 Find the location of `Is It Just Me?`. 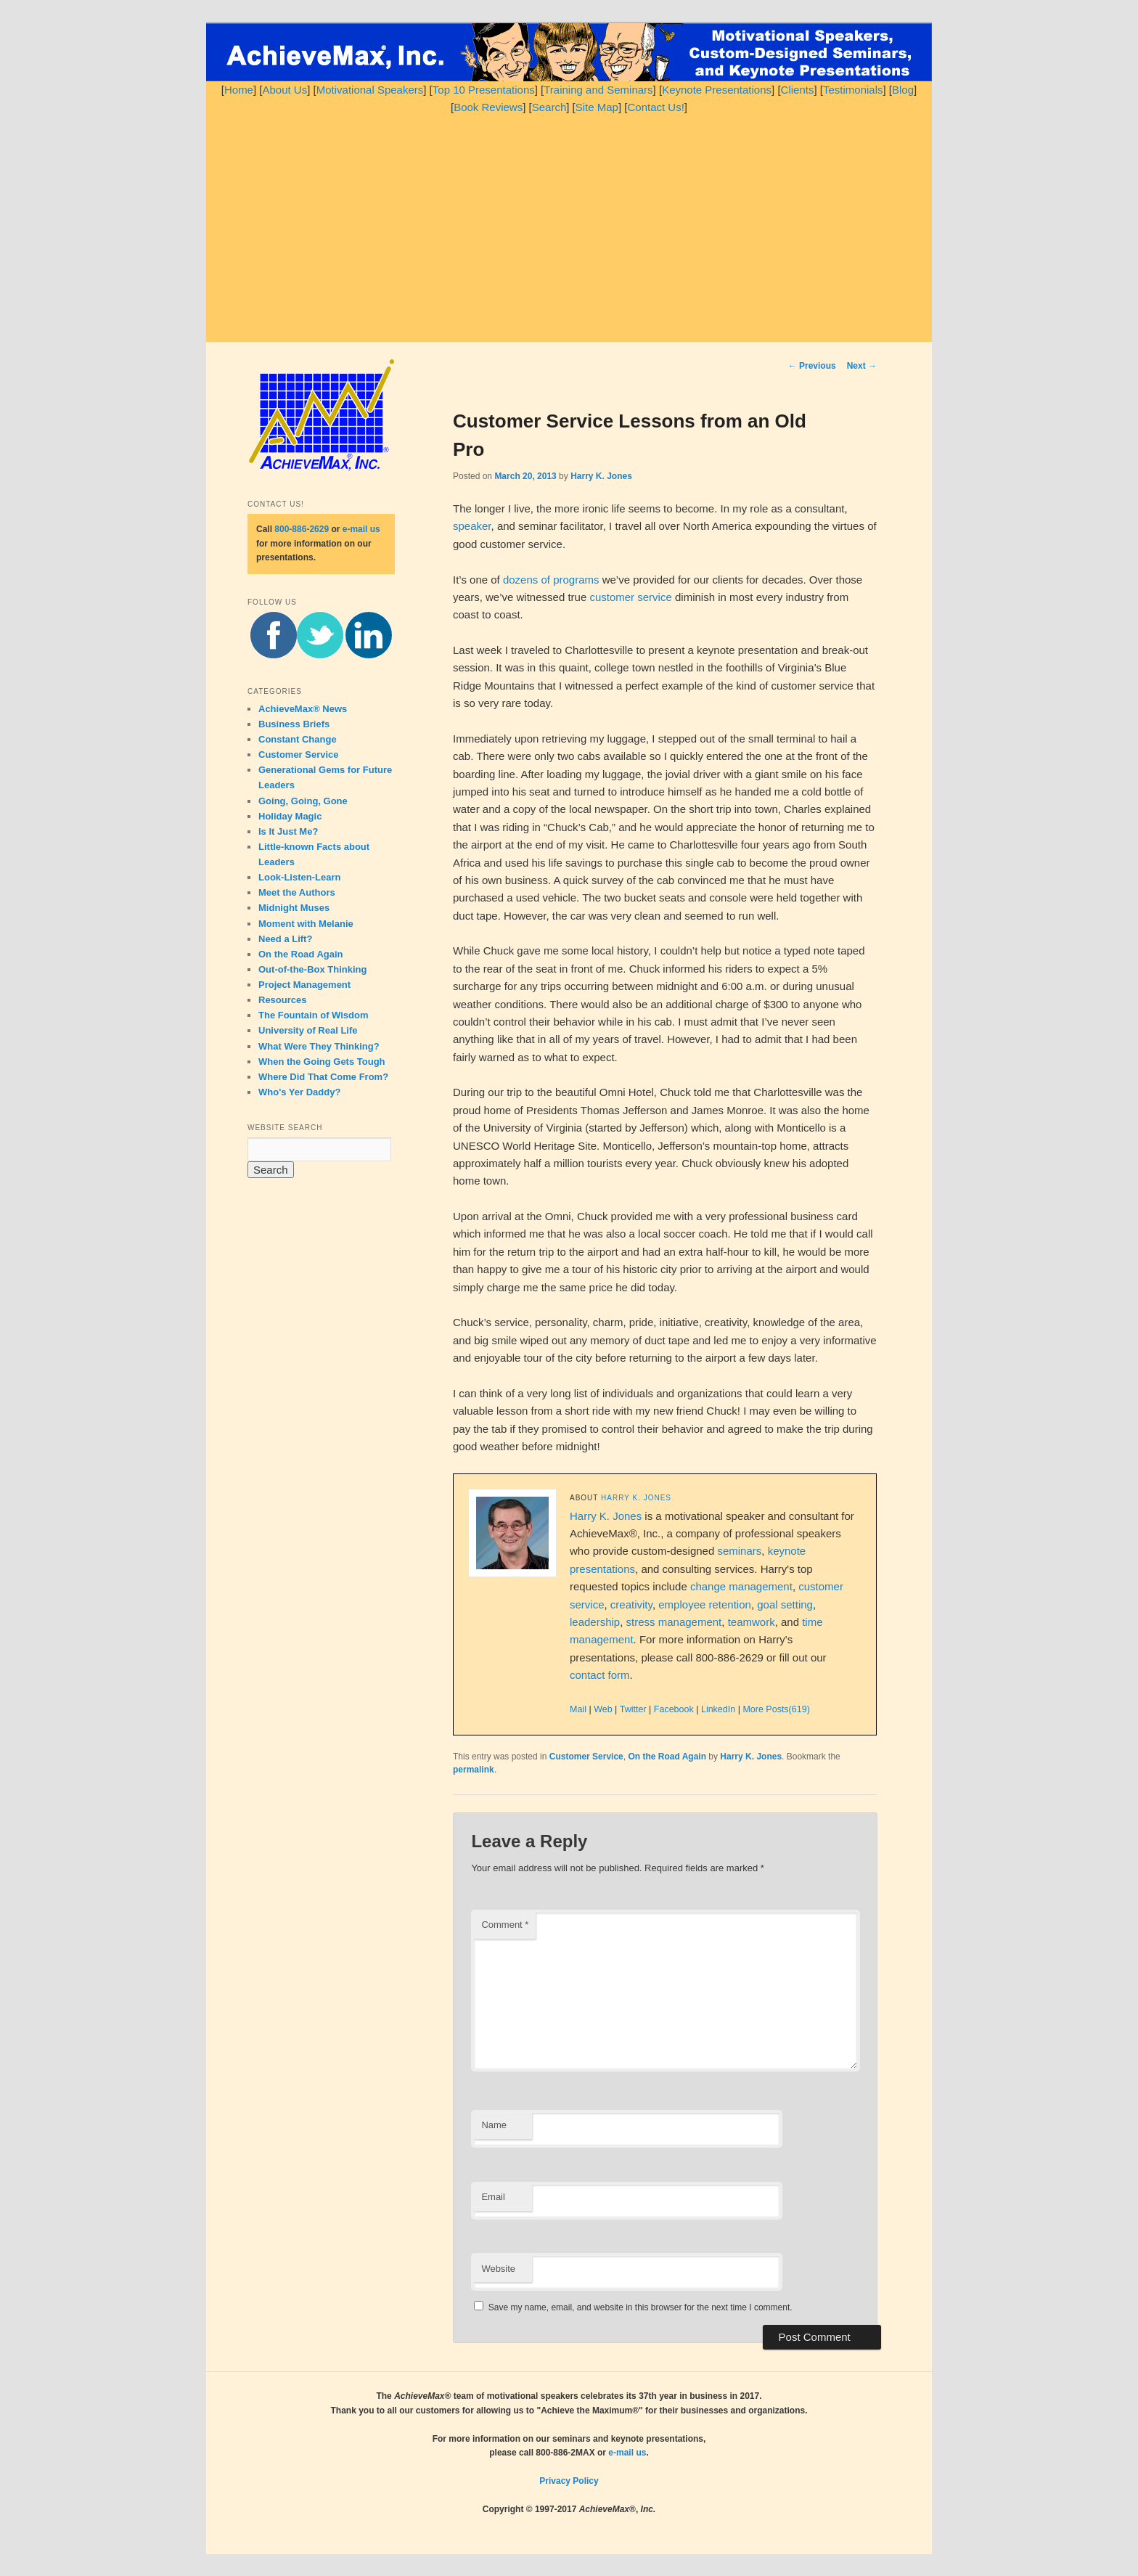

Is It Just Me? is located at coordinates (288, 831).